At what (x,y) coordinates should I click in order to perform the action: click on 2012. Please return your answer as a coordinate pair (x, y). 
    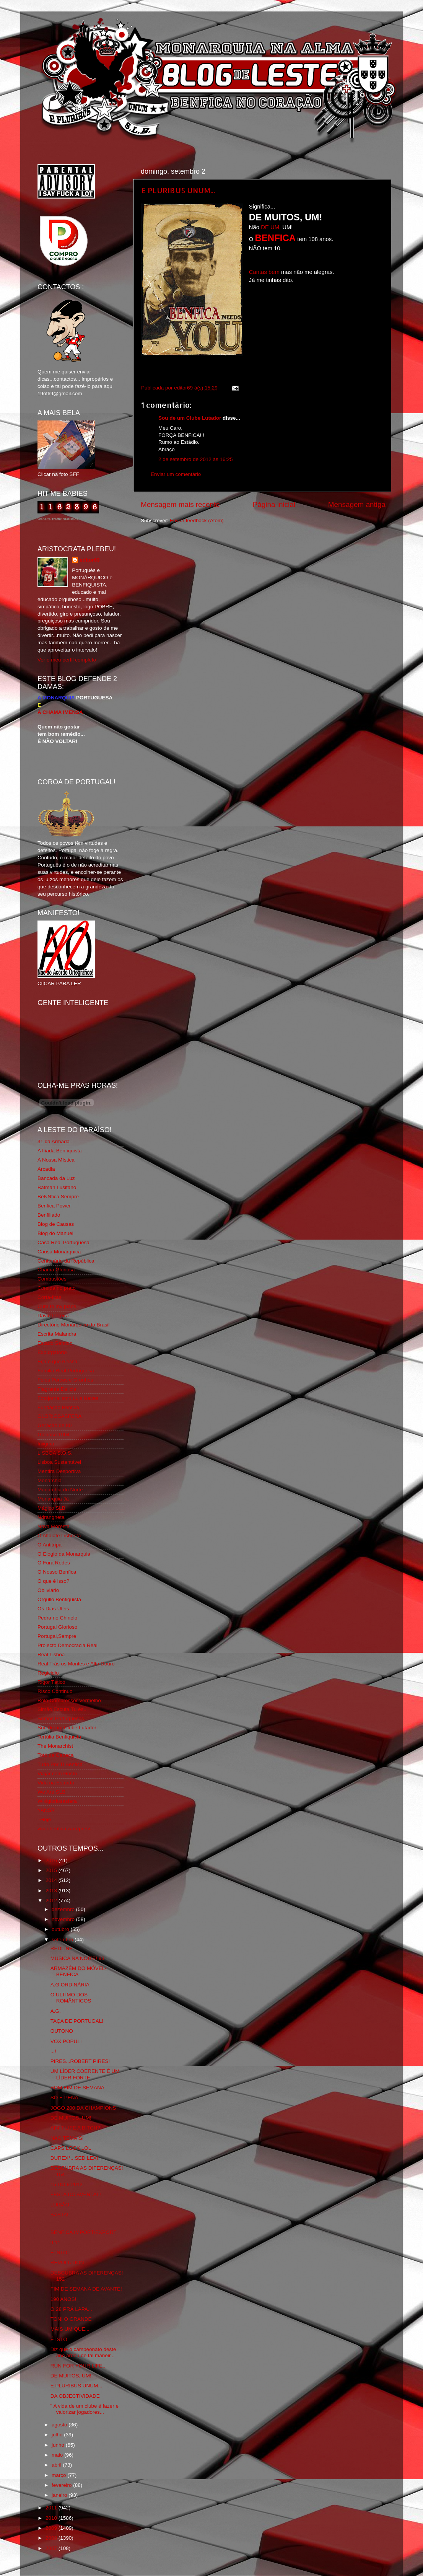
    Looking at the image, I should click on (52, 1900).